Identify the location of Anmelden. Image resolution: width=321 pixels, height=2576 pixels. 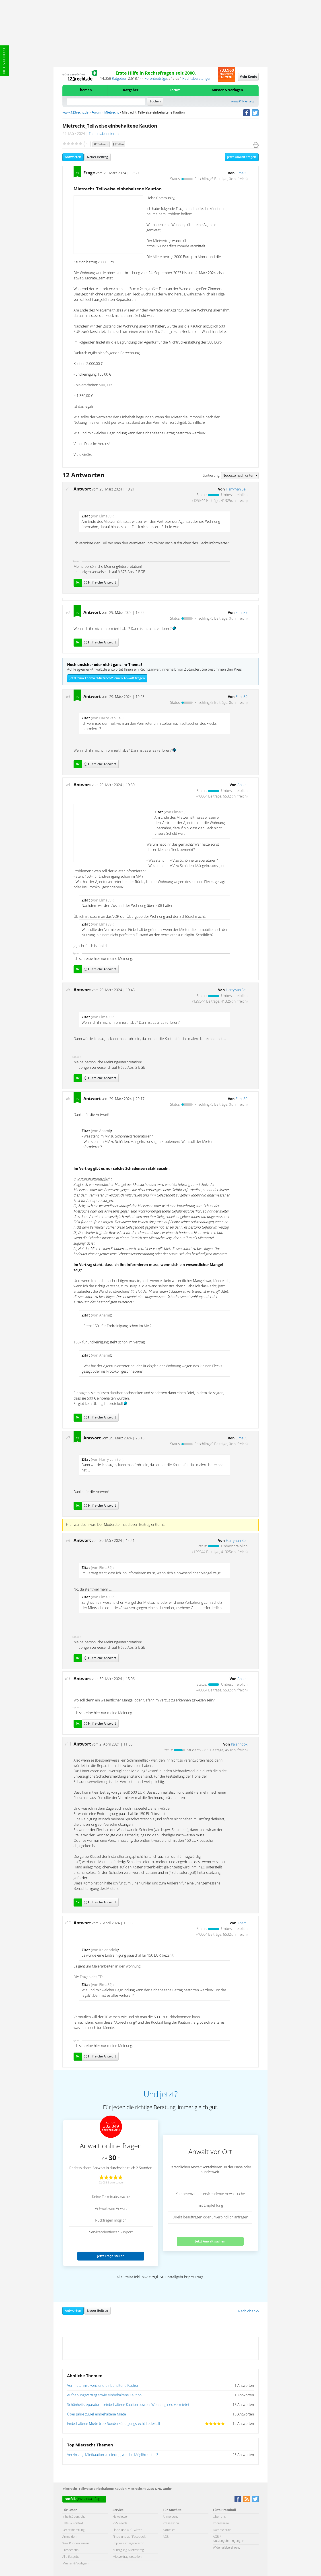
(69, 2536).